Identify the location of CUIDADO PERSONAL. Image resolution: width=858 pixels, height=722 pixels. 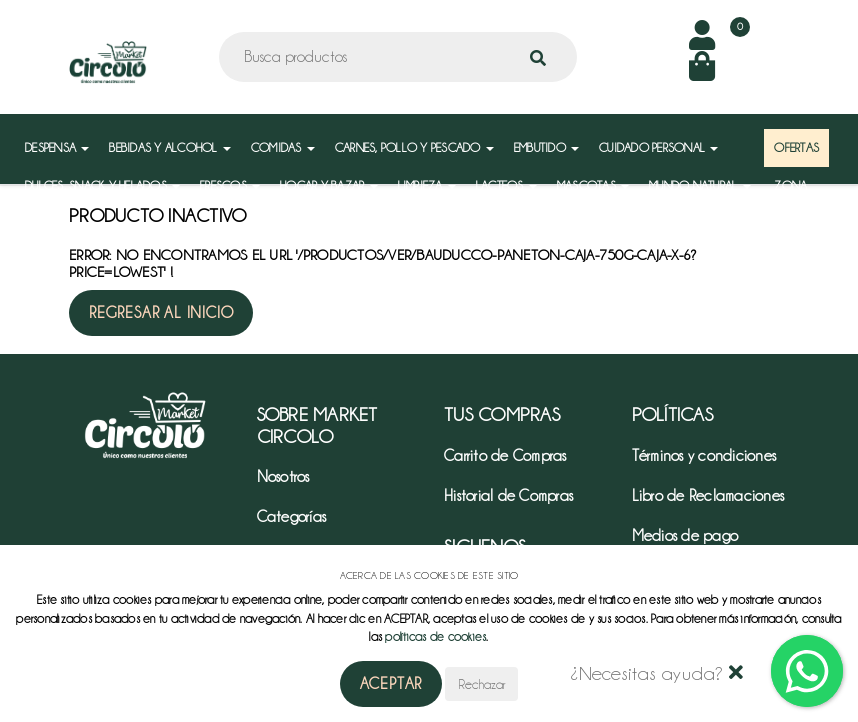
(658, 147).